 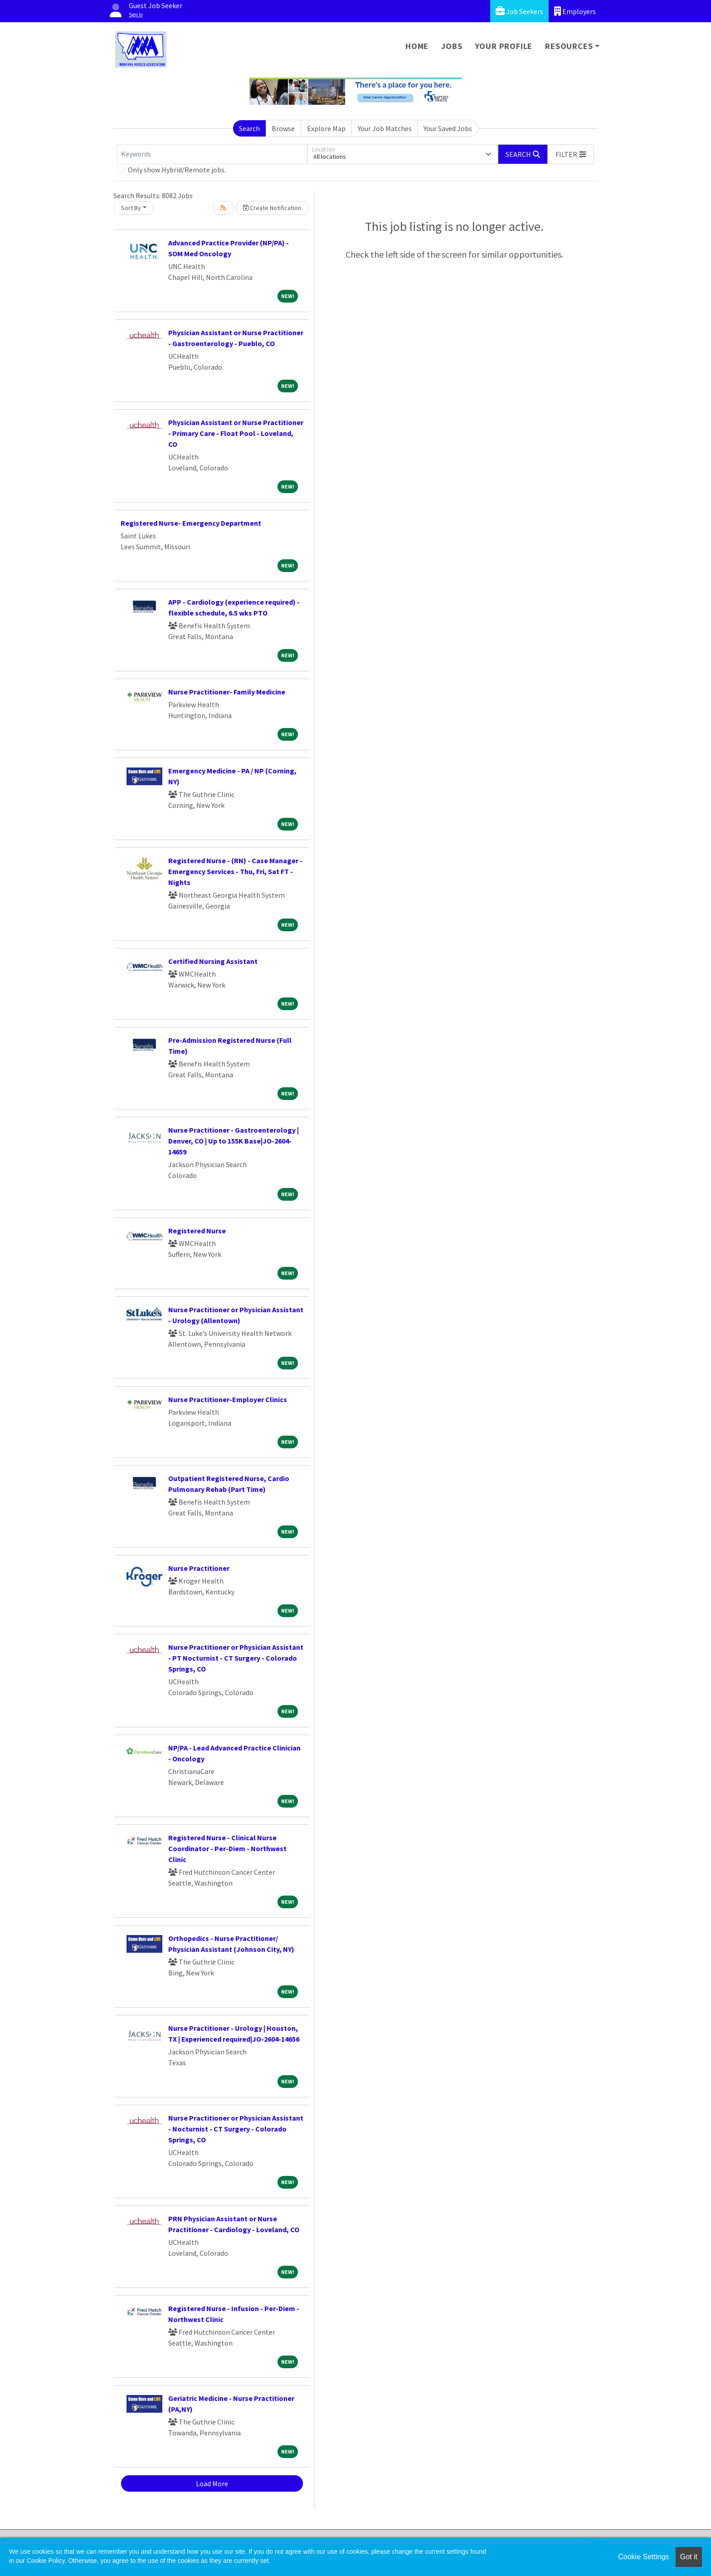 I want to click on Registered Nurse, so click(x=197, y=1230).